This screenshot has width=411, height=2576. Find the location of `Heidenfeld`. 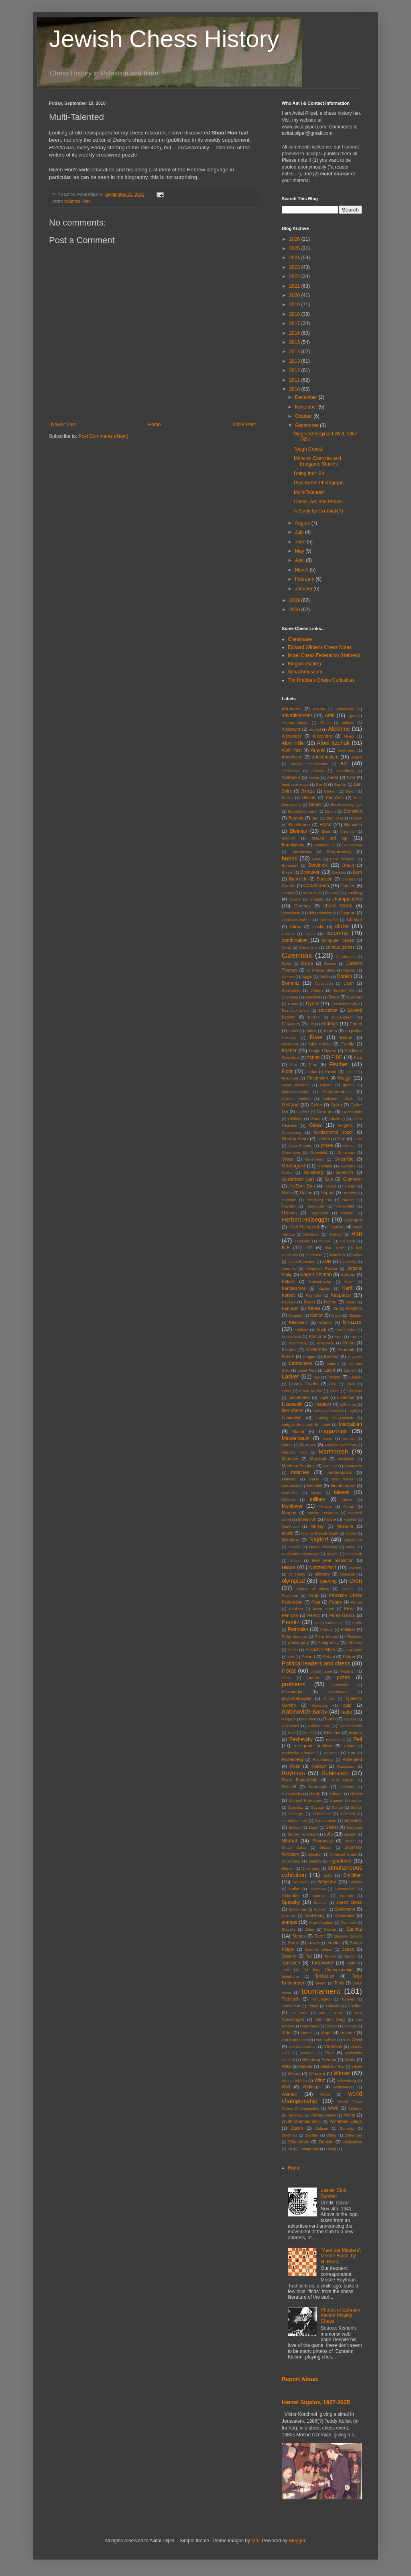

Heidenfeld is located at coordinates (345, 1206).